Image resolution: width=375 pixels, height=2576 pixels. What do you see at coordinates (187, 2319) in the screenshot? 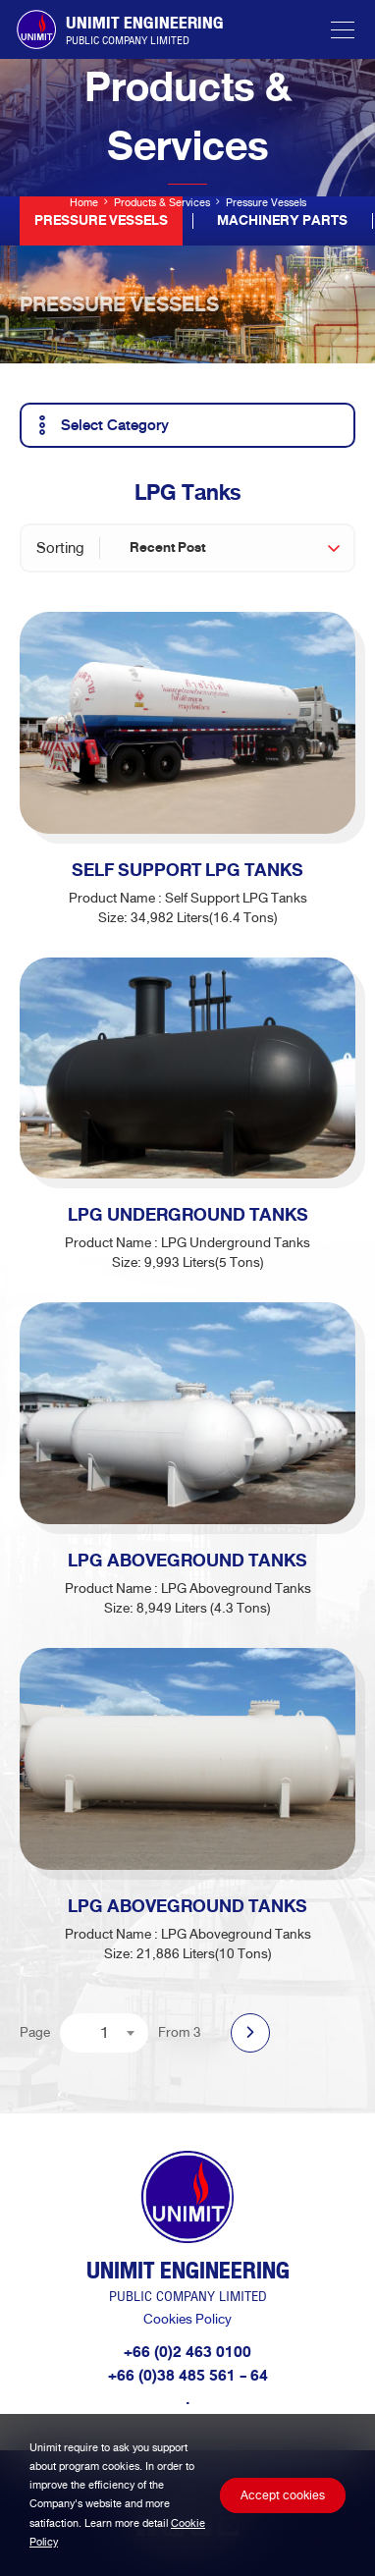
I see `Cookies Policy` at bounding box center [187, 2319].